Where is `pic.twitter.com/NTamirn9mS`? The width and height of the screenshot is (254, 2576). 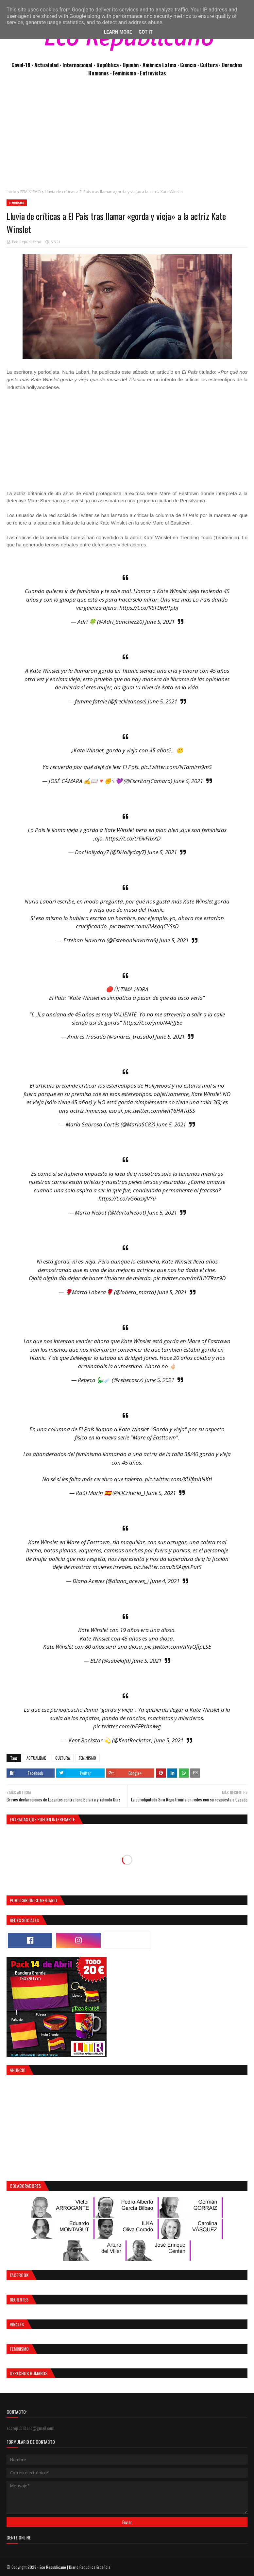 pic.twitter.com/NTamirn9mS is located at coordinates (176, 767).